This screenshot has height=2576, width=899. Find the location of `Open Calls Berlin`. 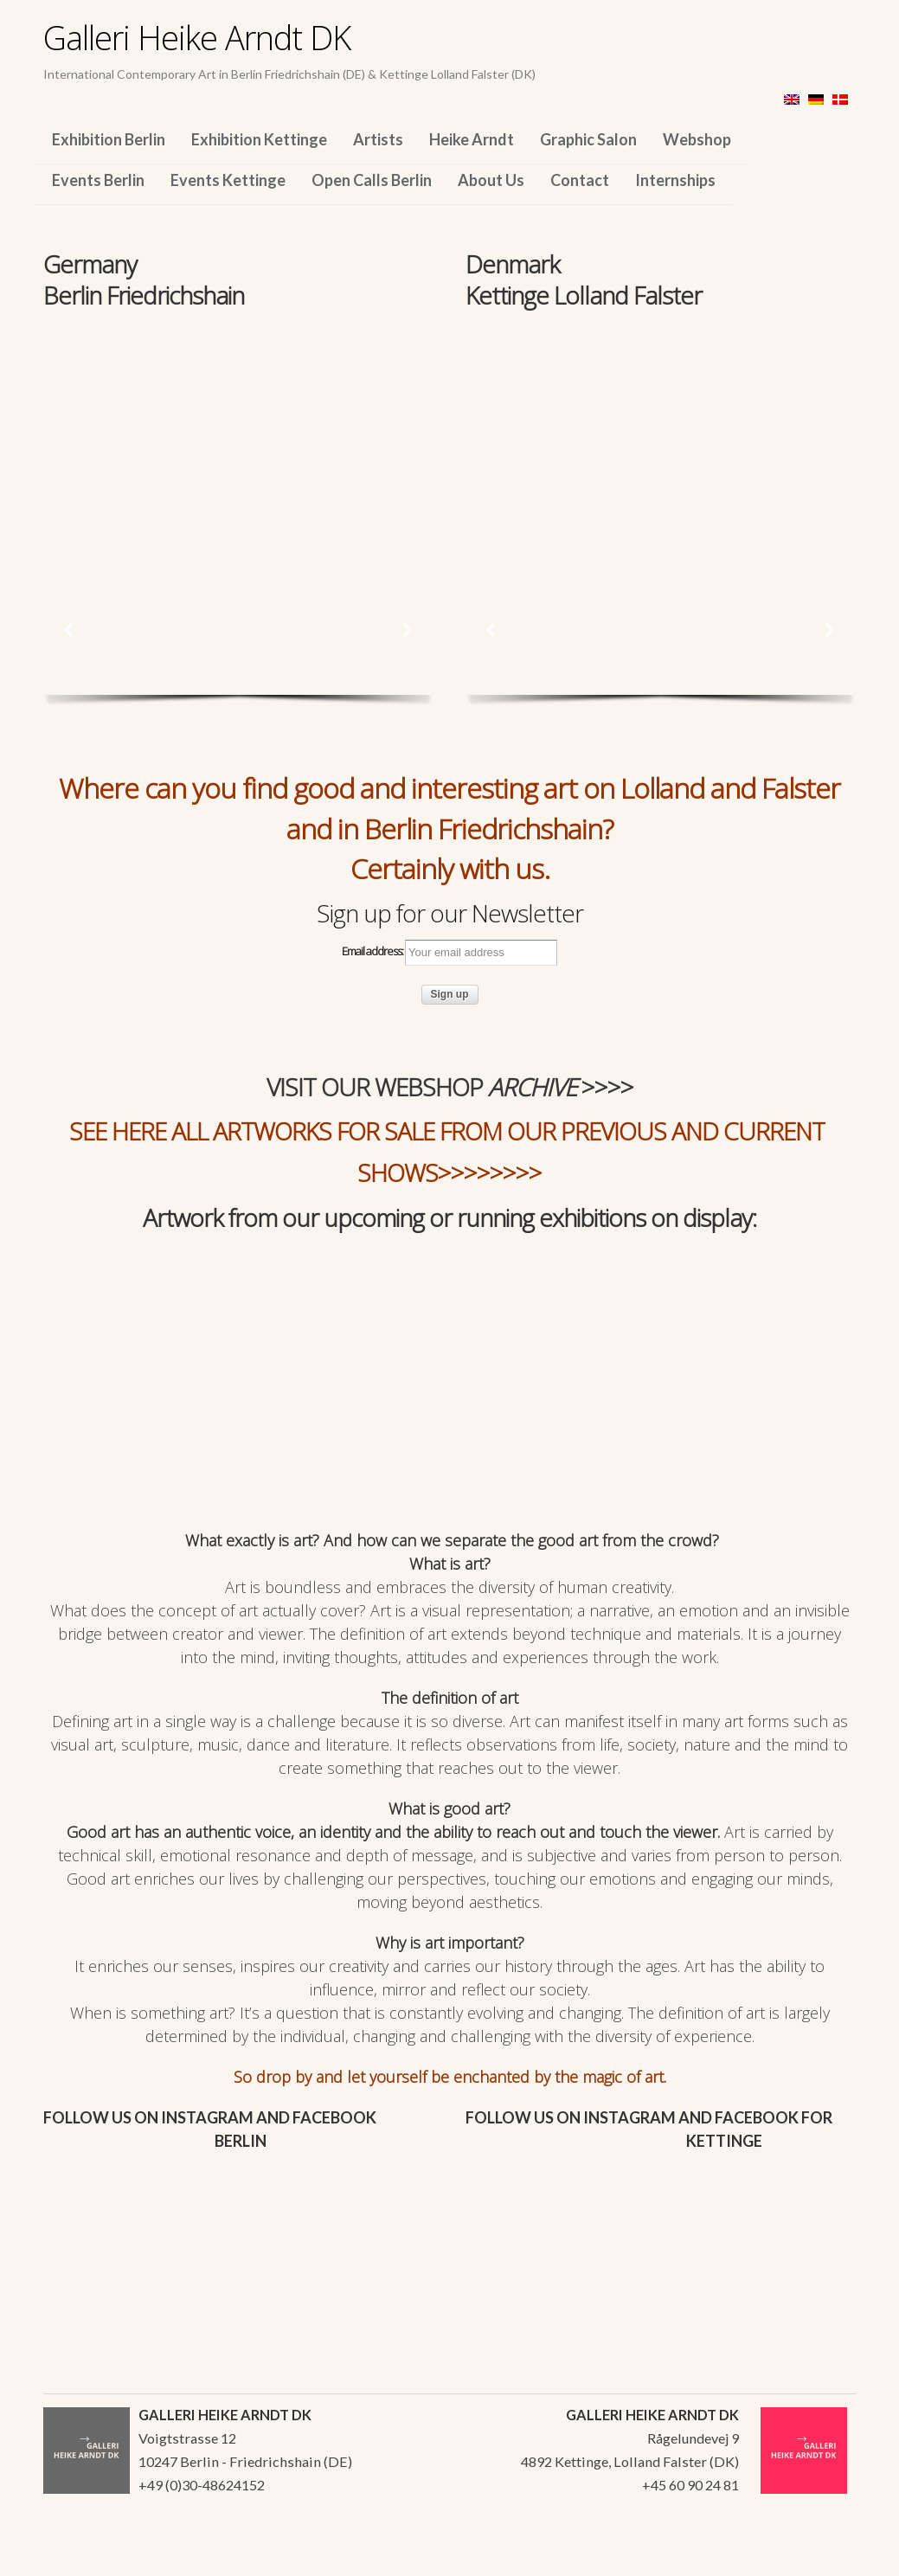

Open Calls Berlin is located at coordinates (371, 180).